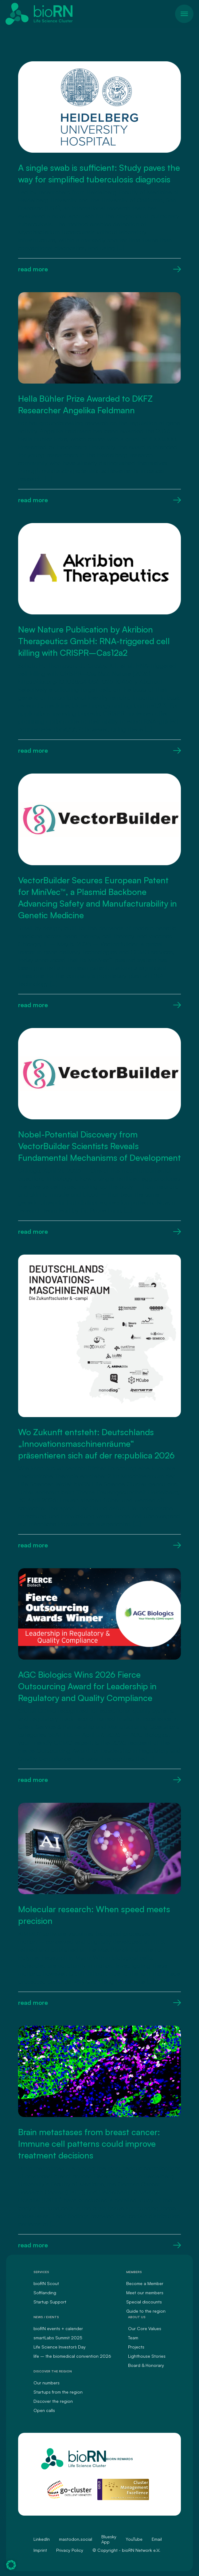  Describe the element at coordinates (144, 2283) in the screenshot. I see `Become a Member` at that location.